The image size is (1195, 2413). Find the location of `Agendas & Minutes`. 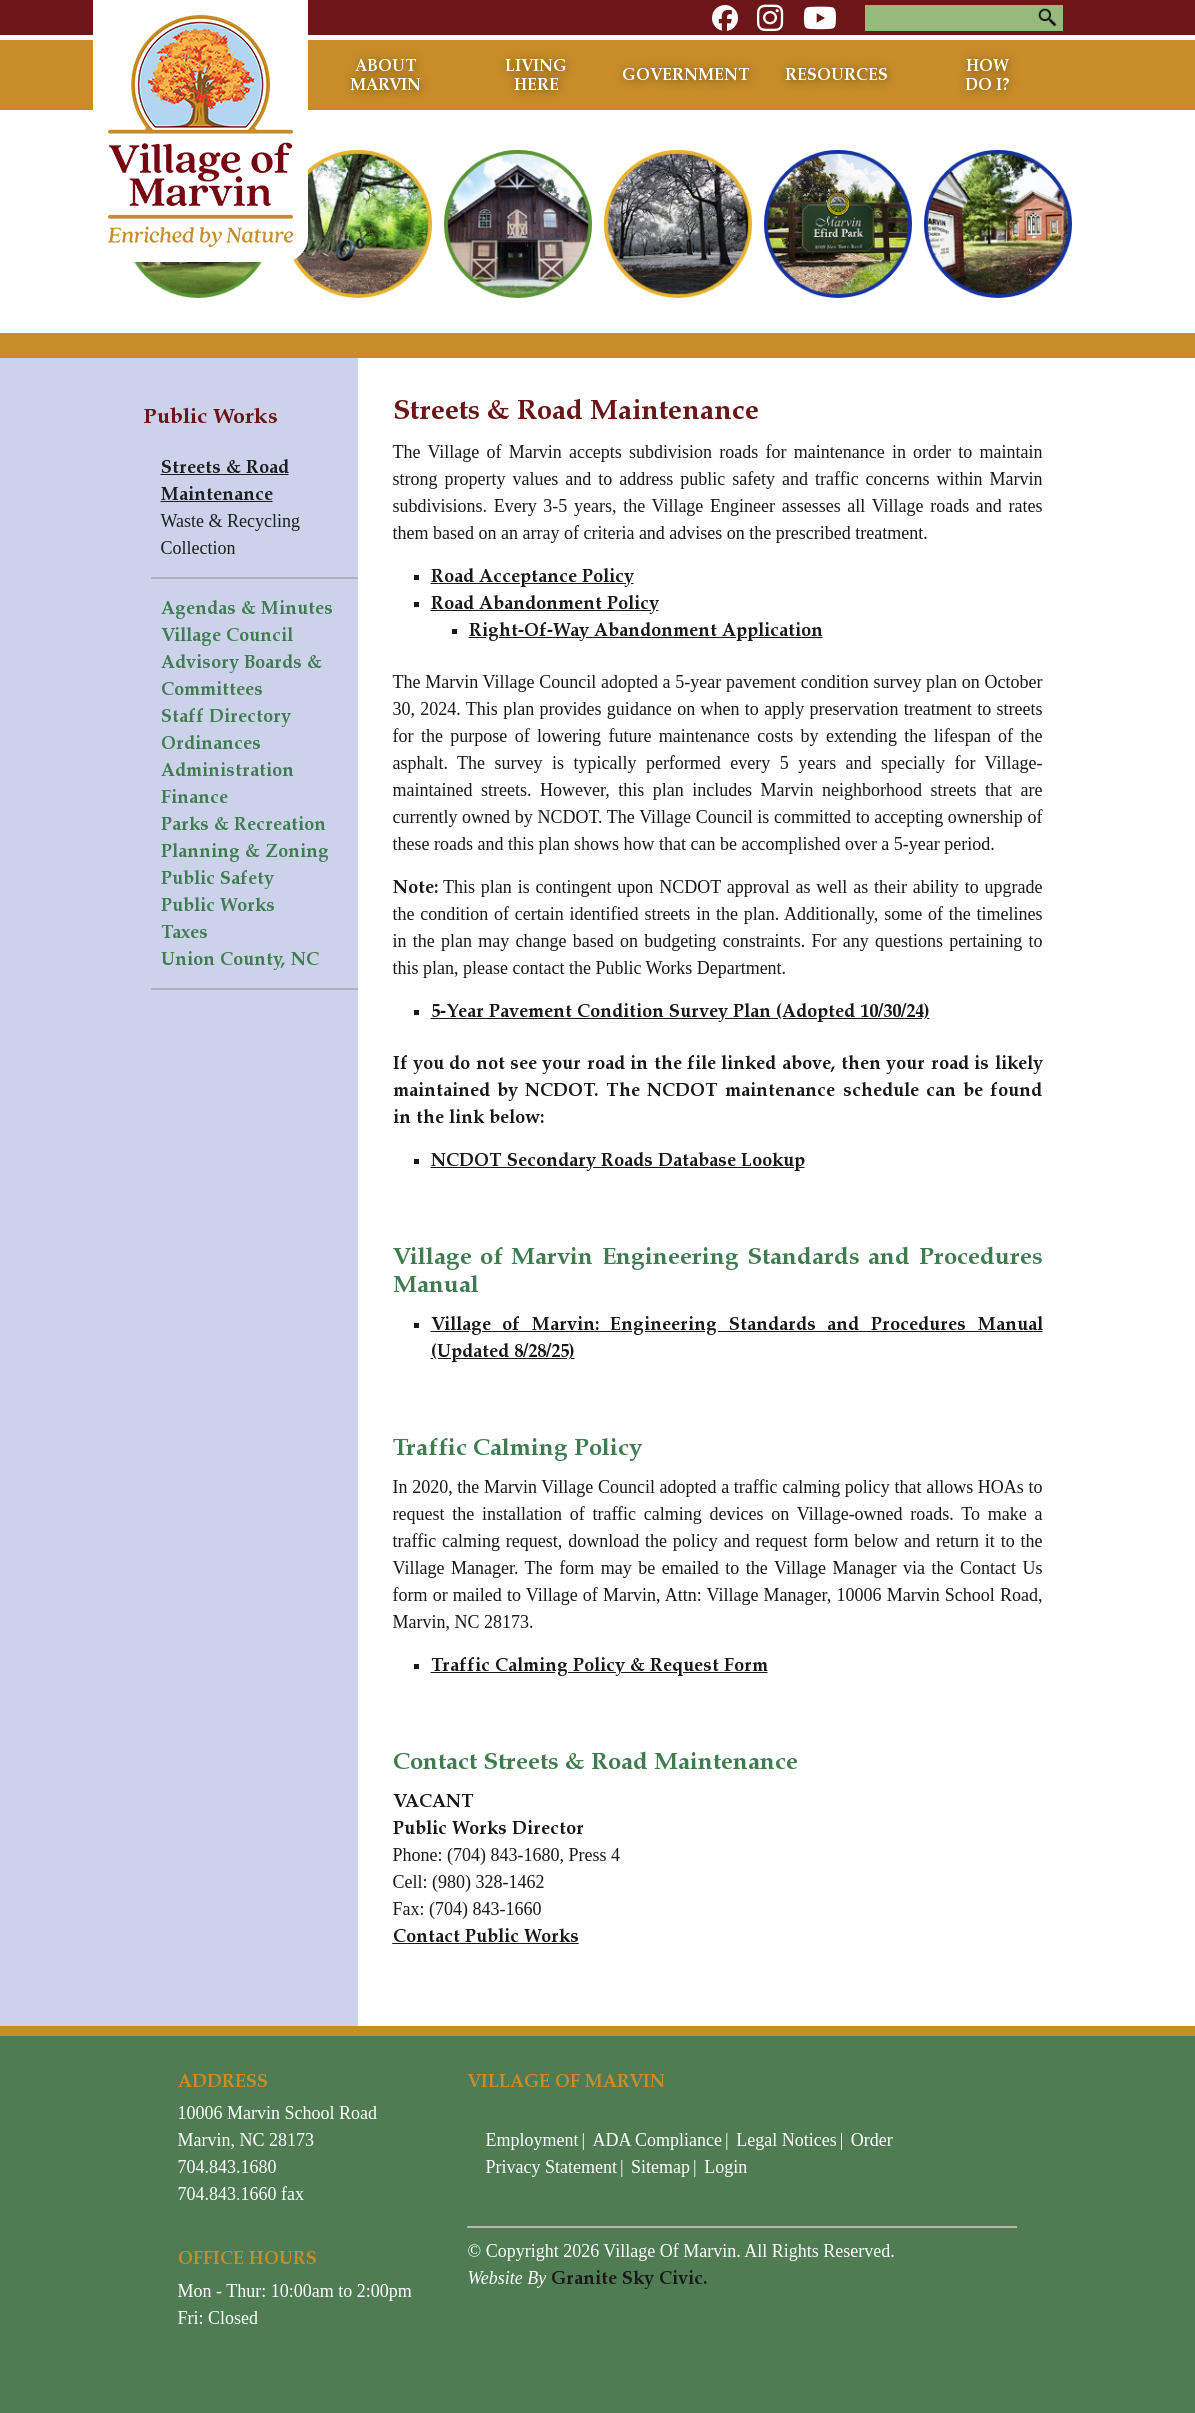

Agendas & Minutes is located at coordinates (247, 608).